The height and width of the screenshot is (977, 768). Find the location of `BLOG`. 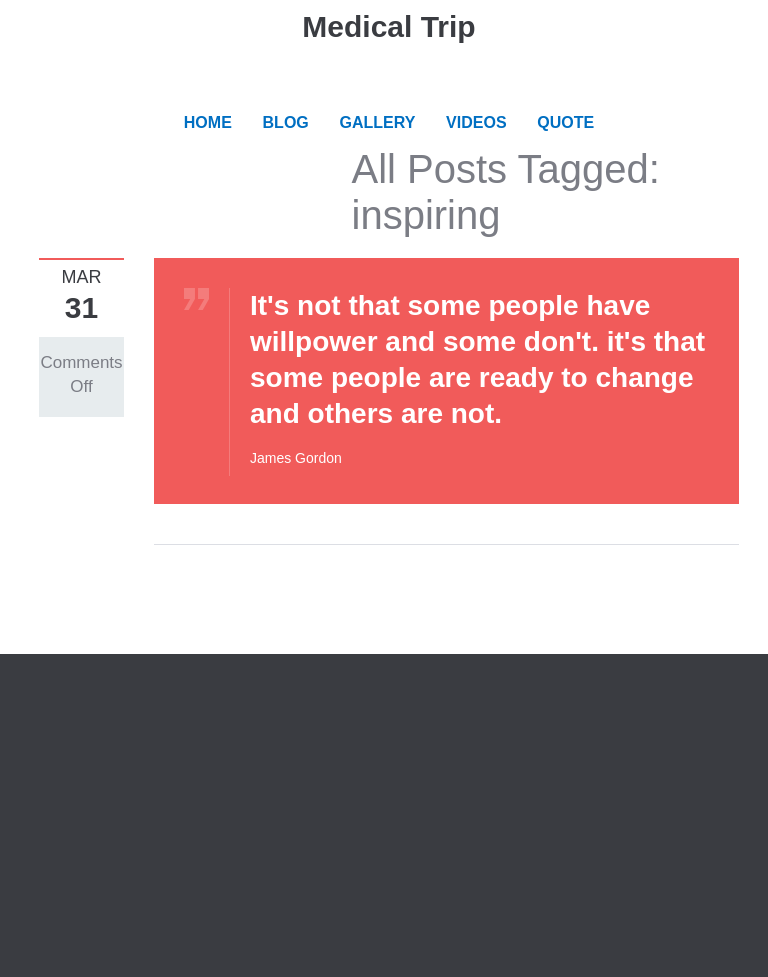

BLOG is located at coordinates (286, 122).